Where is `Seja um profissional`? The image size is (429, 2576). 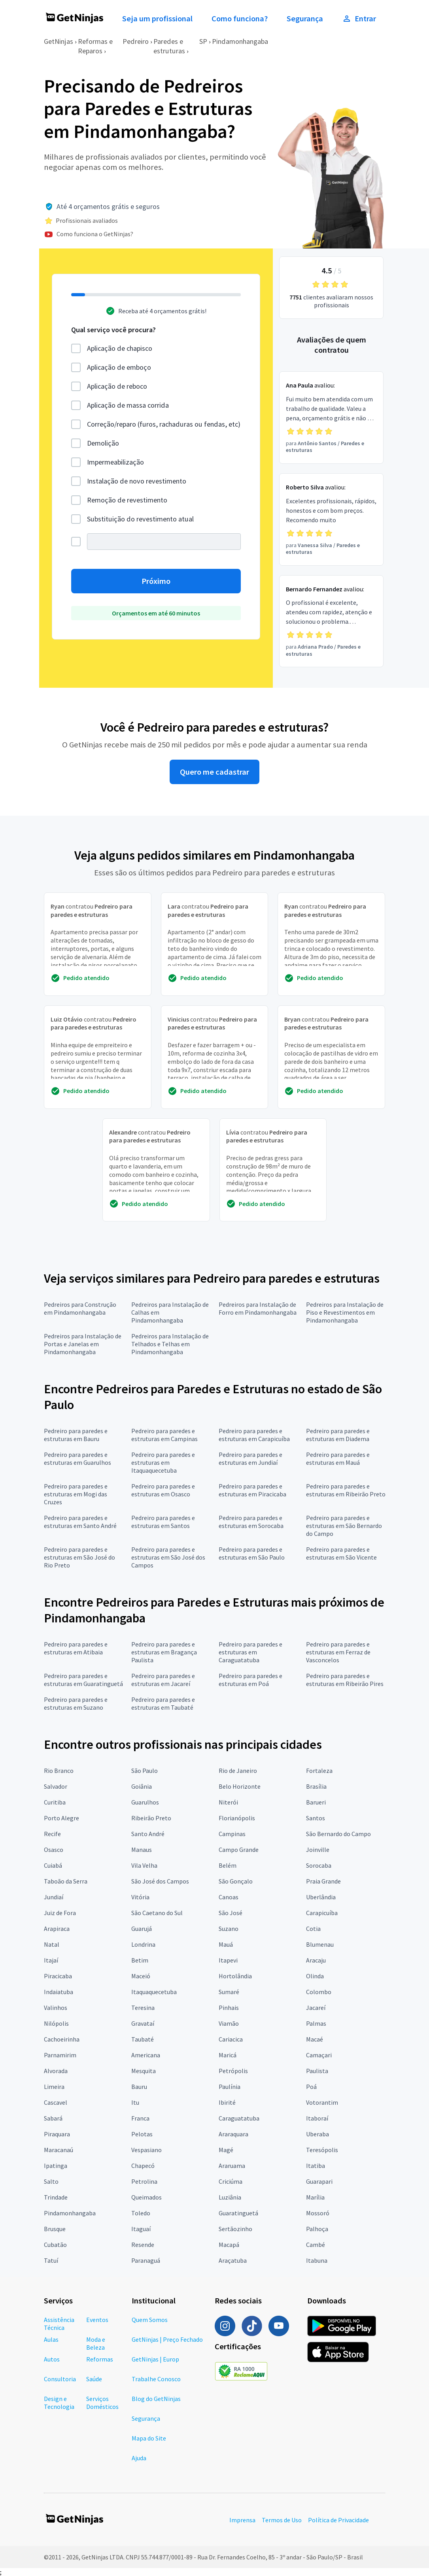
Seja um profissional is located at coordinates (157, 18).